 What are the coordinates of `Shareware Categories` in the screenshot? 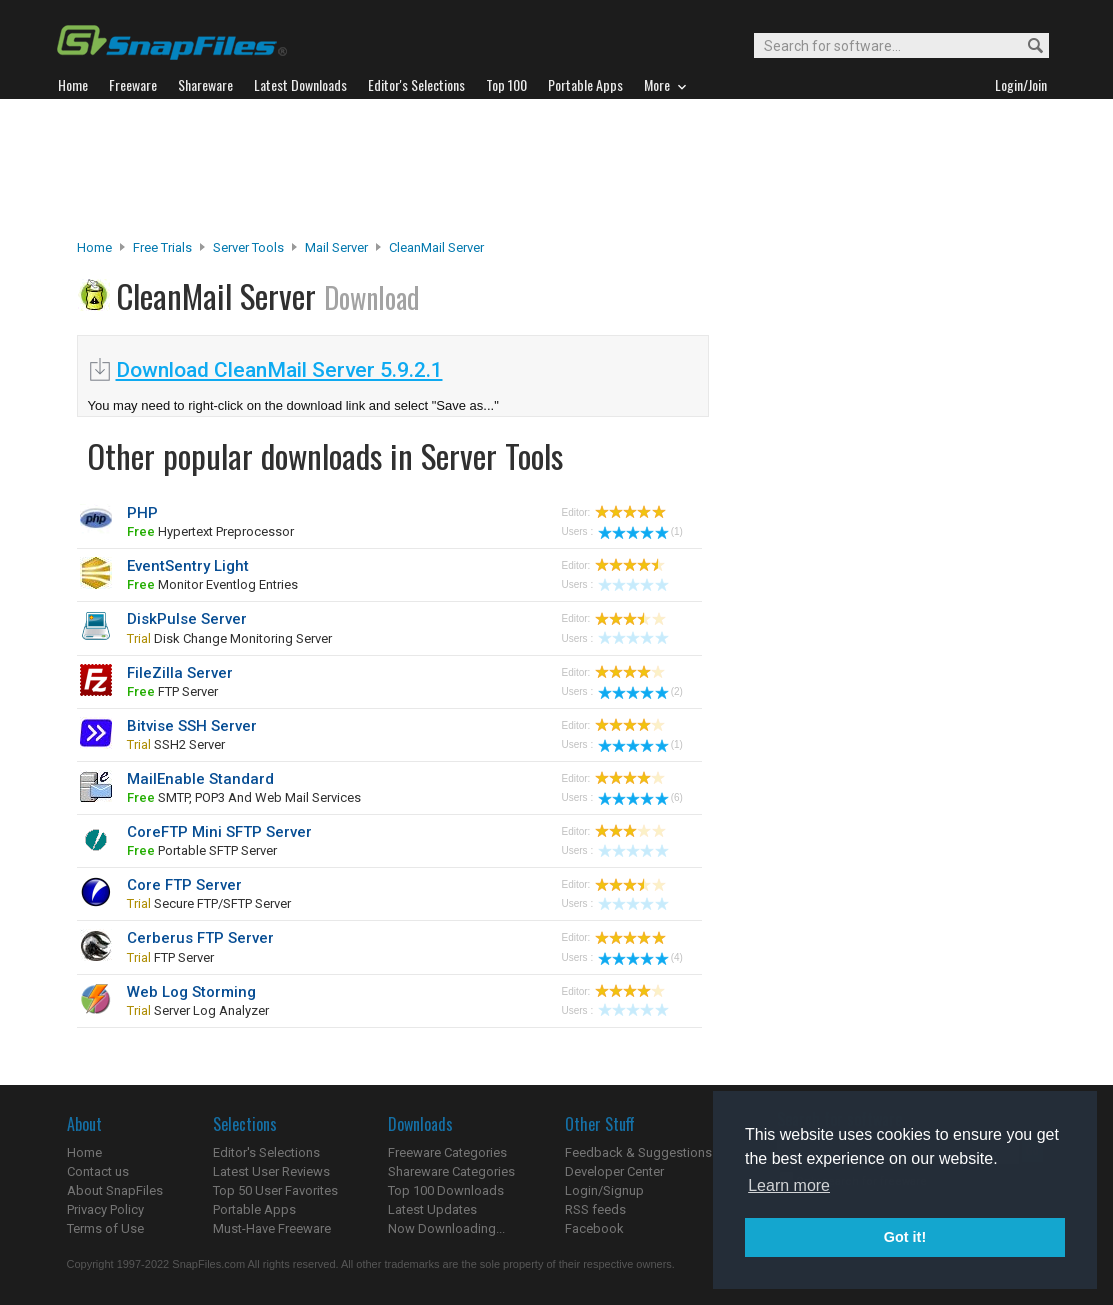 It's located at (451, 1171).